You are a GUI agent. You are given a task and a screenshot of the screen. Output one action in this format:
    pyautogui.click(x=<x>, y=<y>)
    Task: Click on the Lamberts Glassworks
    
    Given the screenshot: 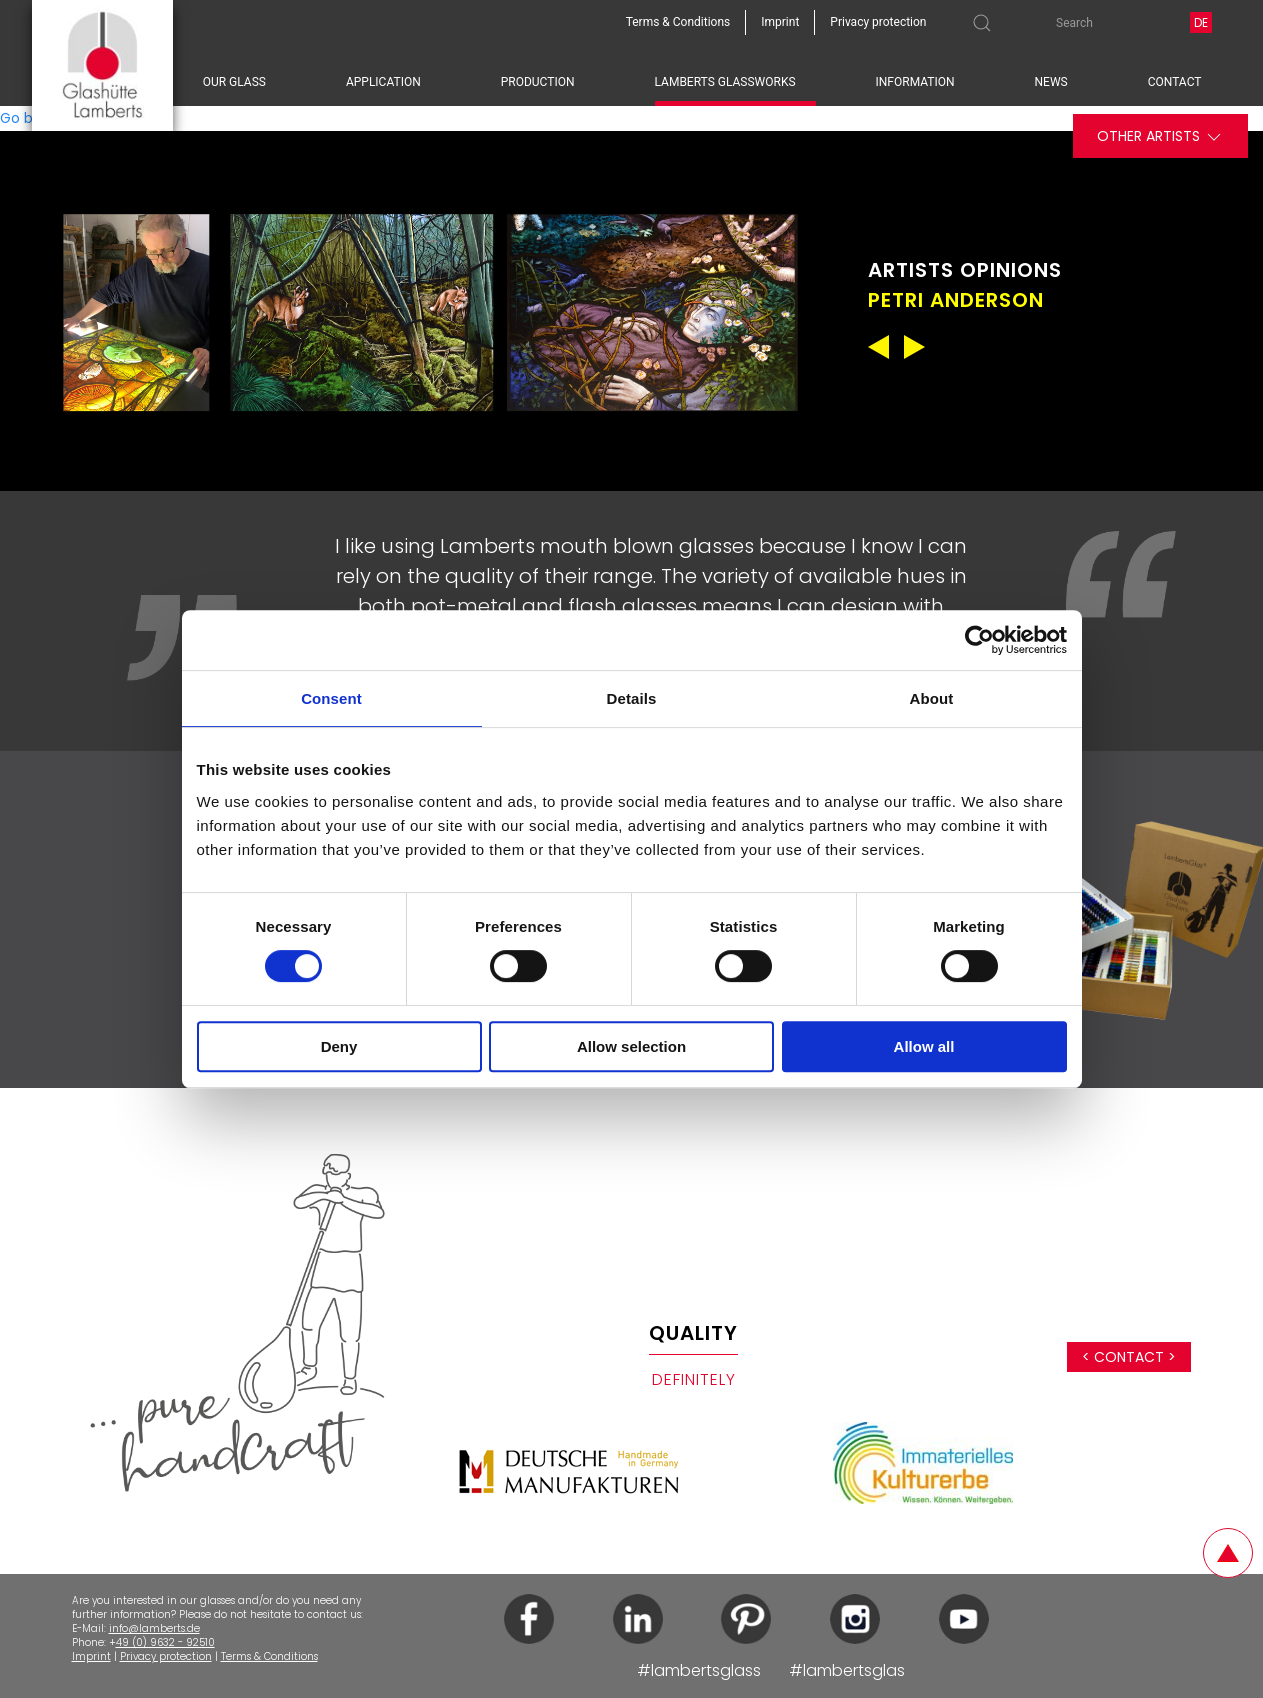 What is the action you would take?
    pyautogui.click(x=725, y=82)
    